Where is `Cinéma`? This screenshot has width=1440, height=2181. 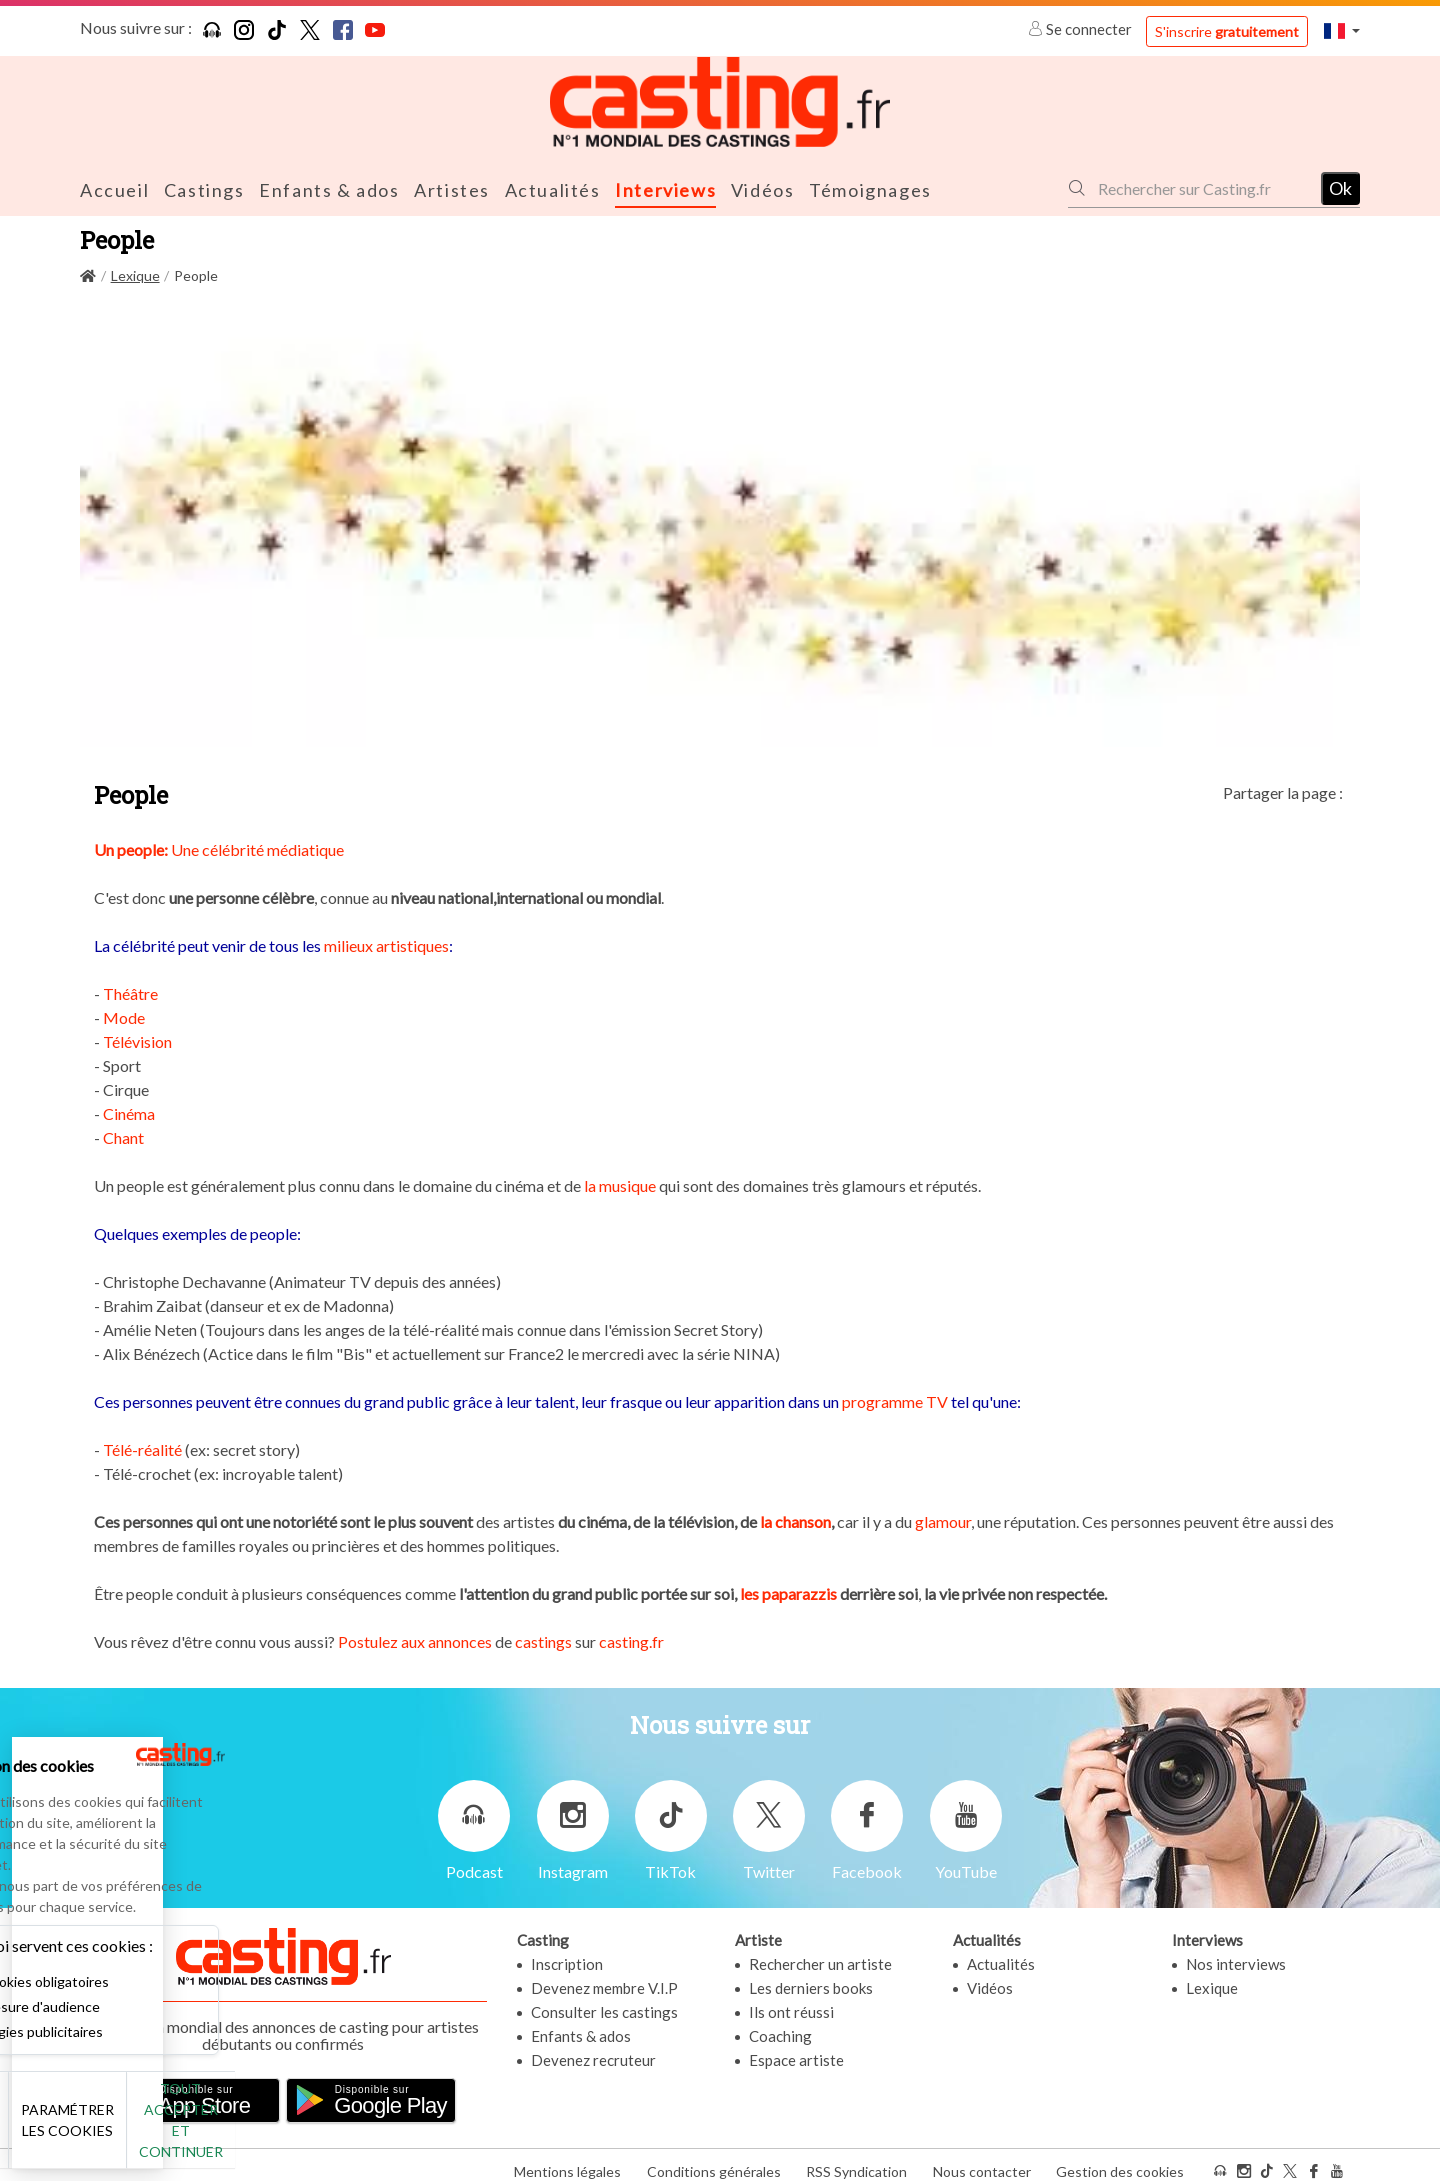
Cinéma is located at coordinates (129, 1111).